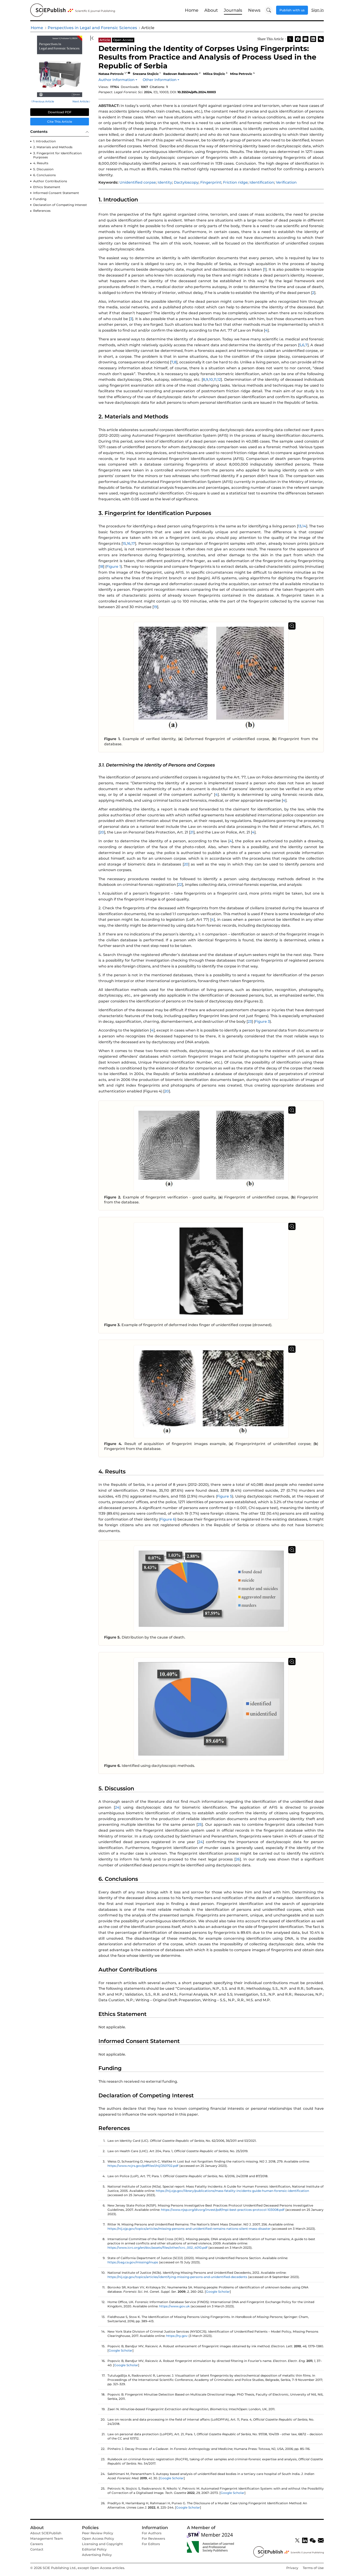 The height and width of the screenshot is (2576, 354). What do you see at coordinates (43, 101) in the screenshot?
I see `Previous Article` at bounding box center [43, 101].